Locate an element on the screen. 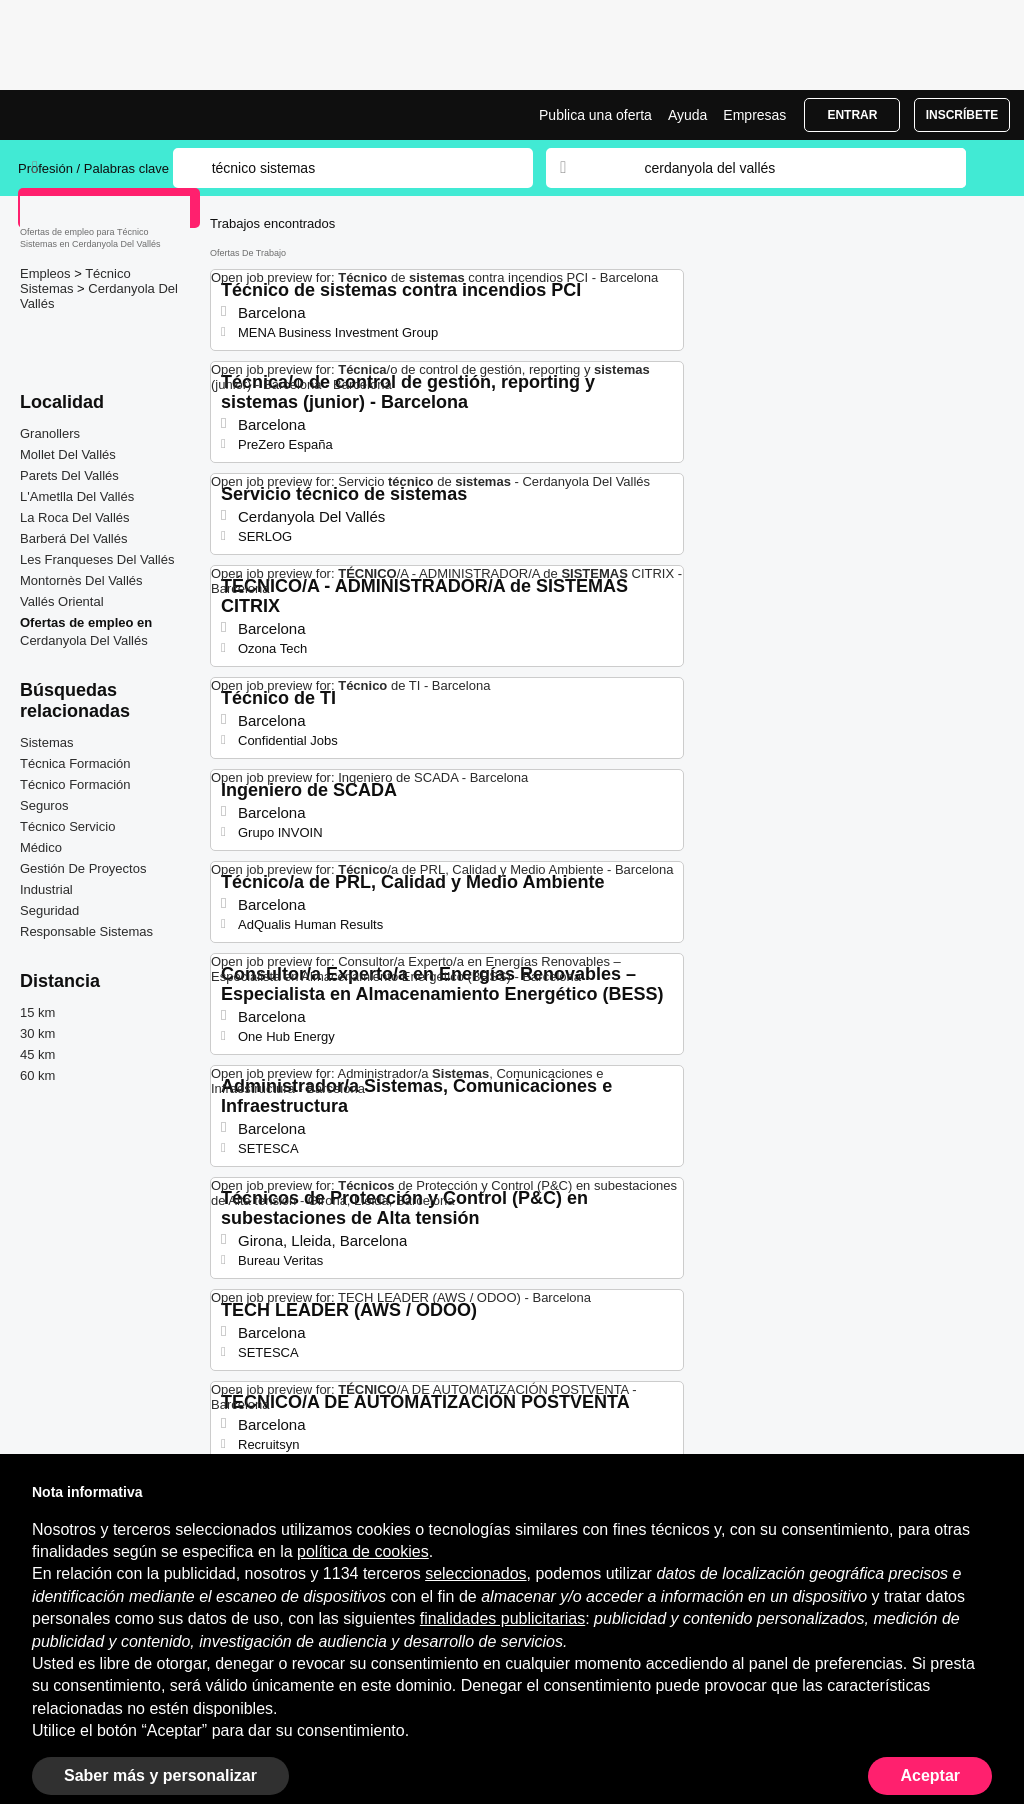 The width and height of the screenshot is (1024, 1804). 30 km is located at coordinates (37, 1033).